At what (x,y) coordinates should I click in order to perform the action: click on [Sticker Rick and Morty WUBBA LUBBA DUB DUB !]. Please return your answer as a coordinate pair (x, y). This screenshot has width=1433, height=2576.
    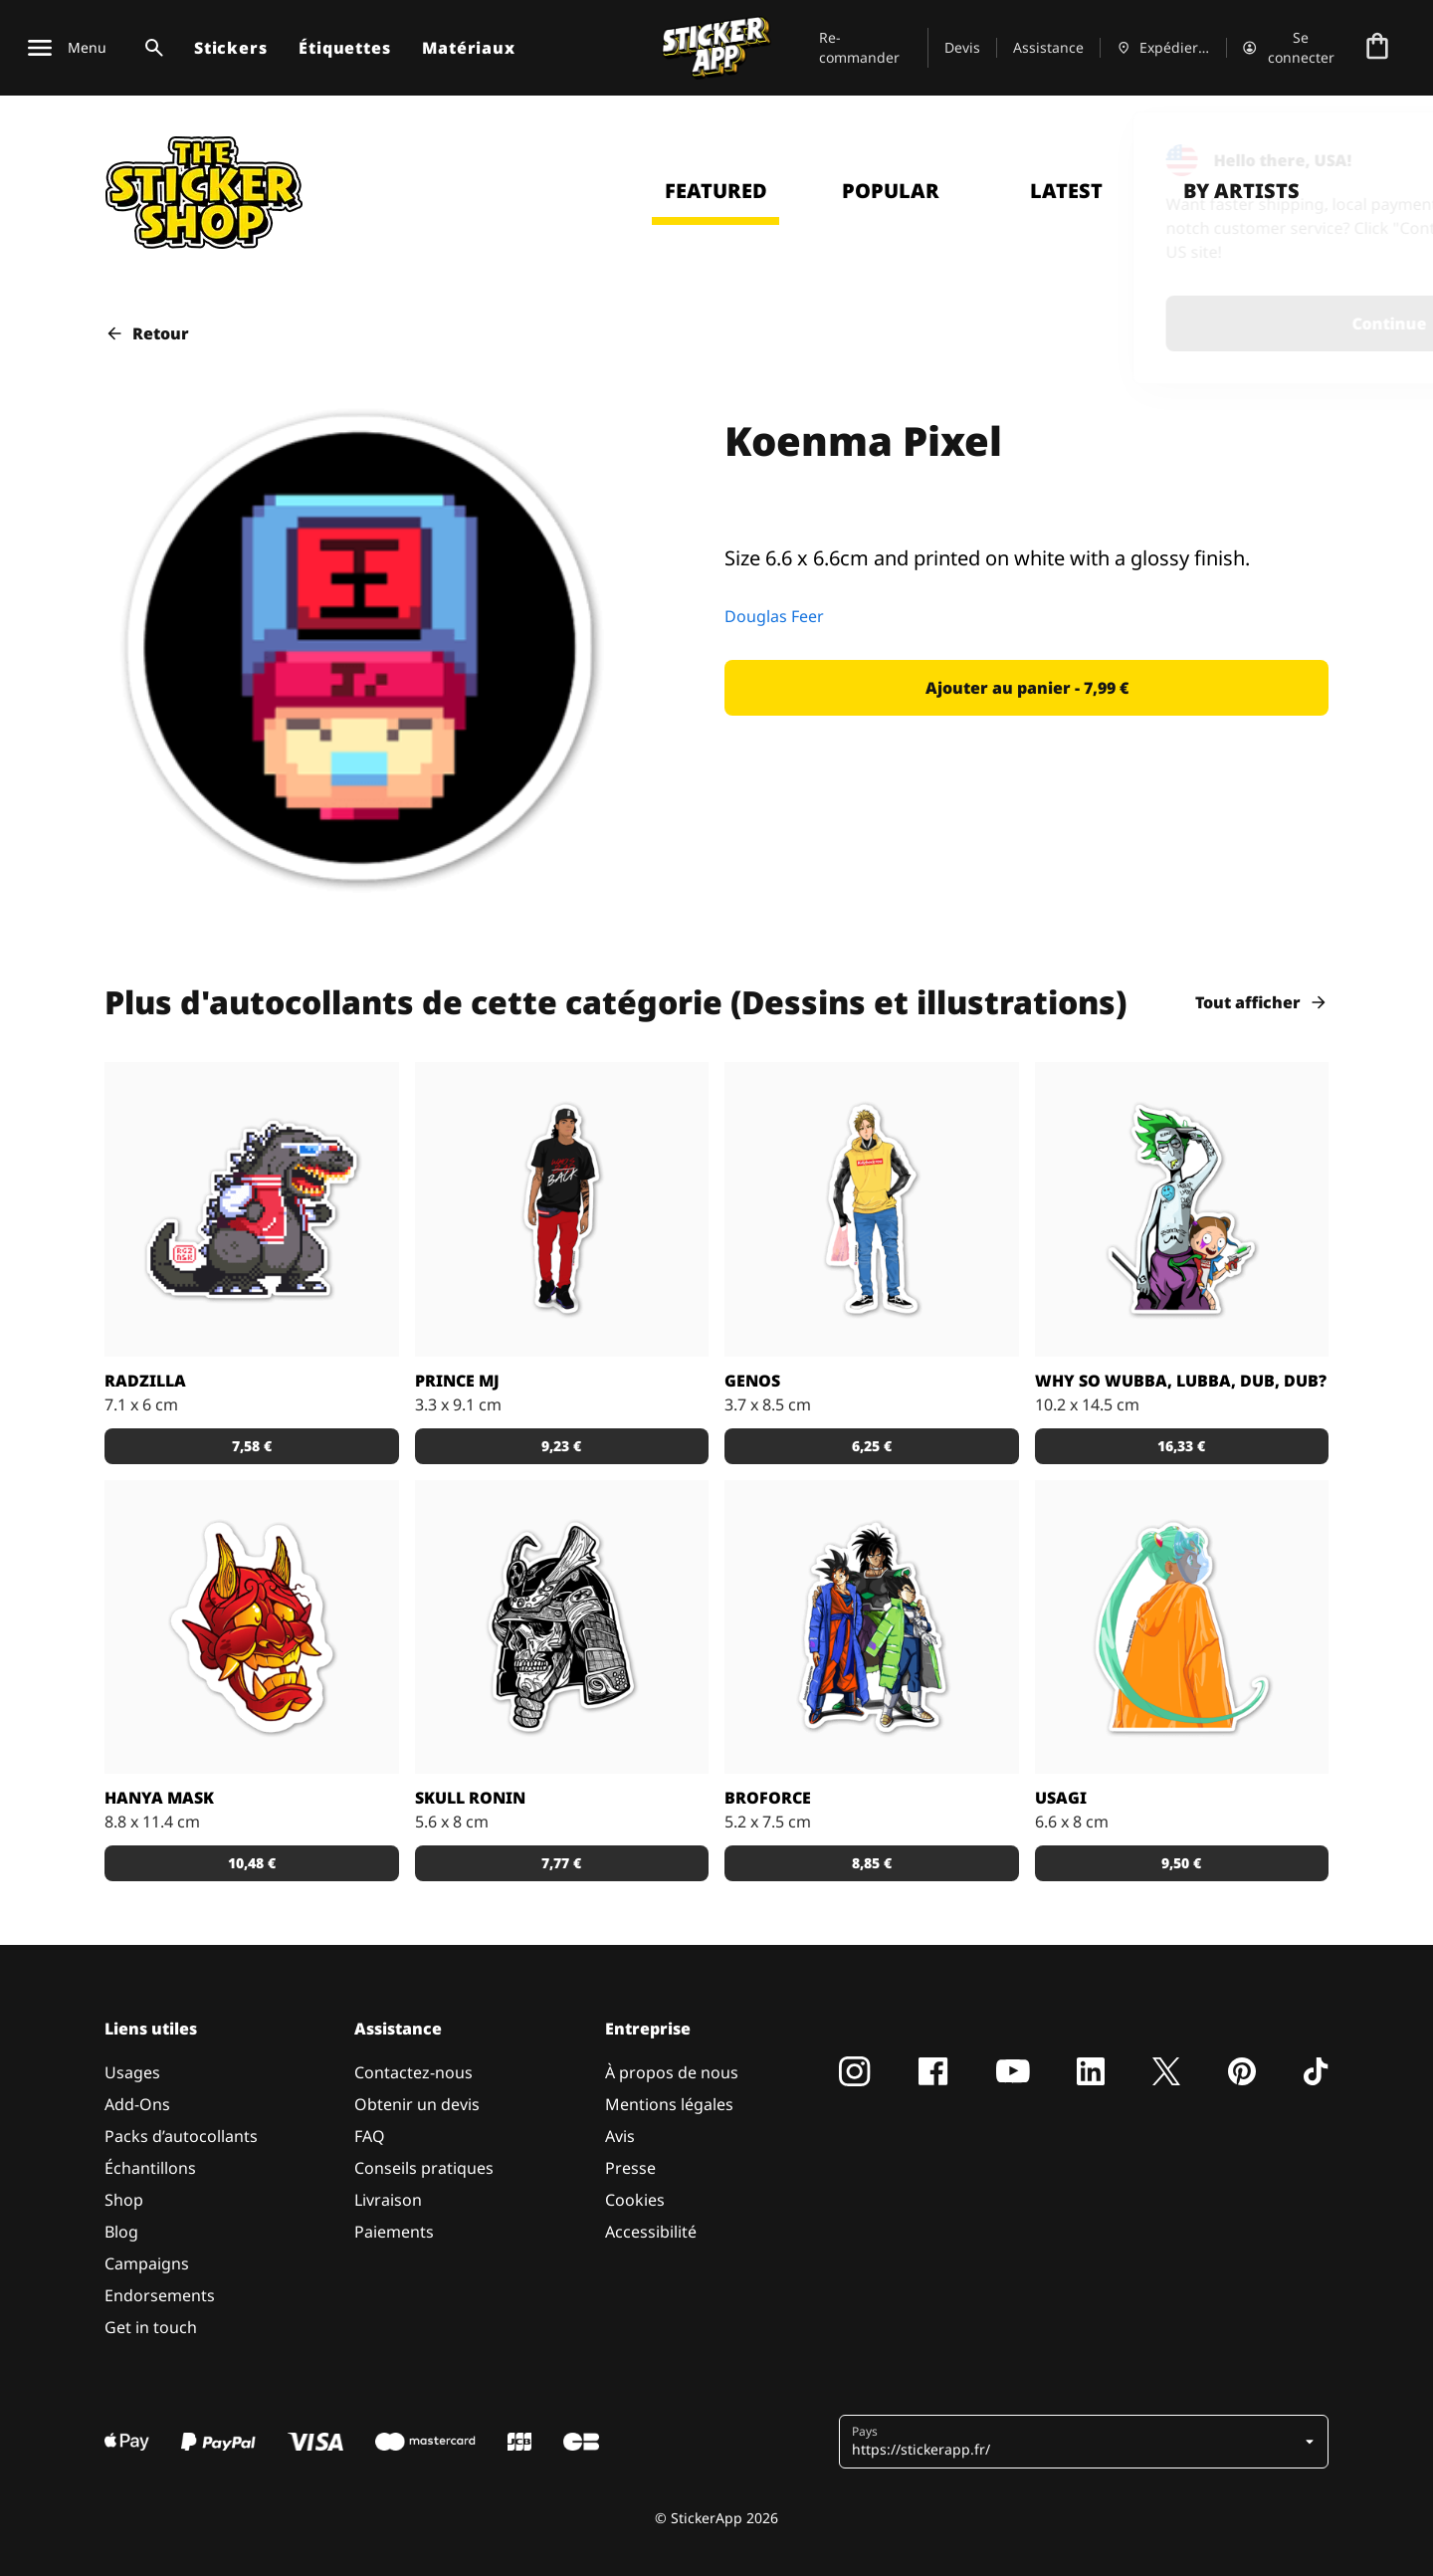
    Looking at the image, I should click on (1182, 1209).